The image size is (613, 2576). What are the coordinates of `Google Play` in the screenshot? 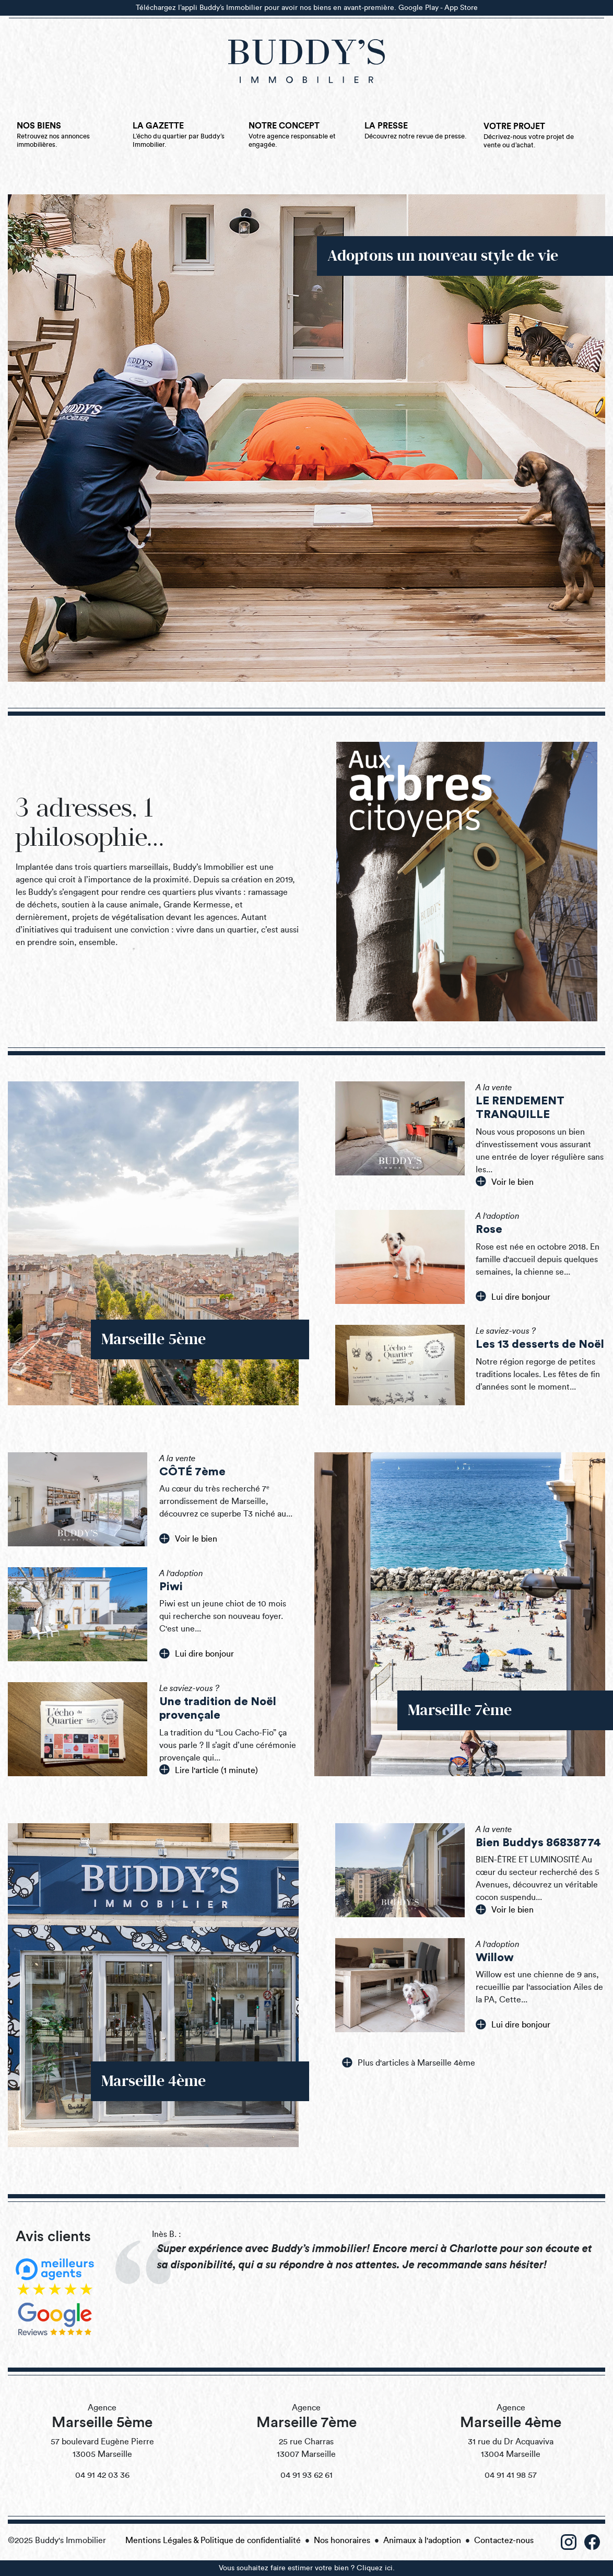 It's located at (418, 7).